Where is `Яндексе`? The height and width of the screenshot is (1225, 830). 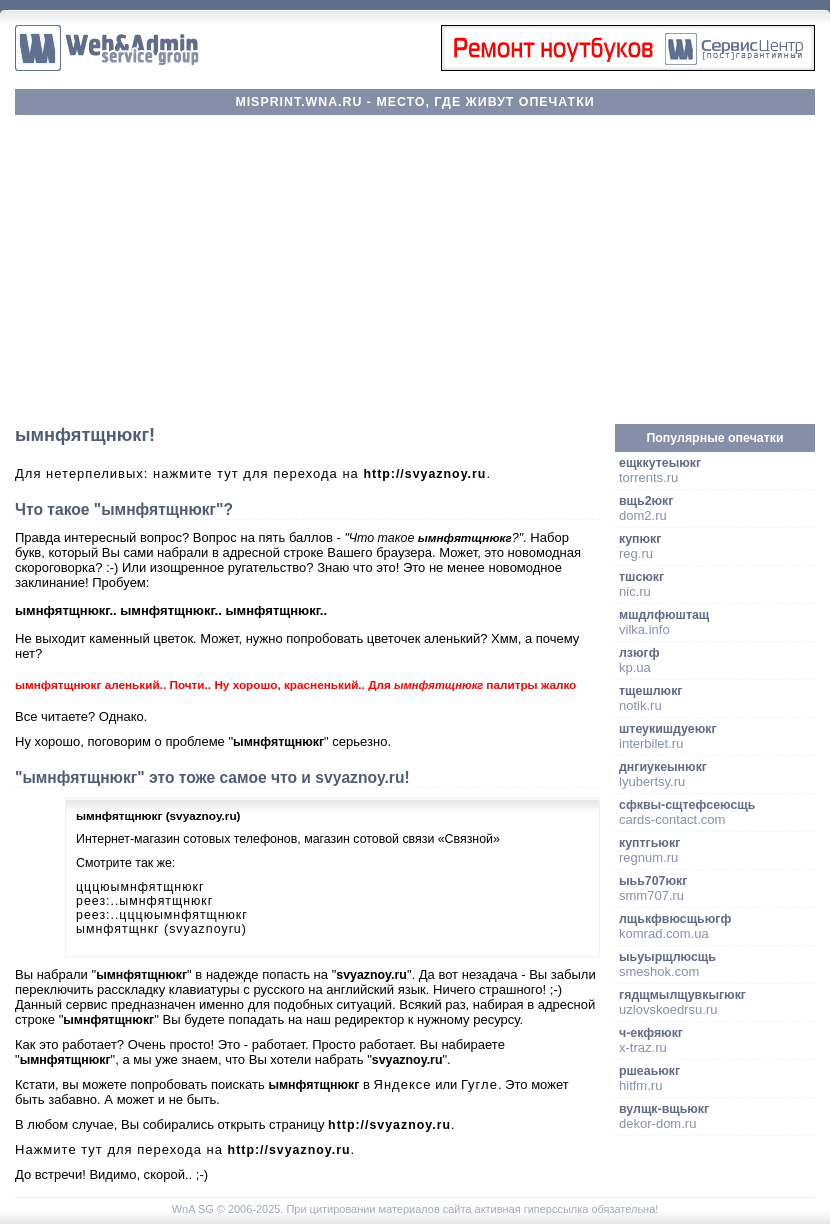 Яндексе is located at coordinates (403, 1084).